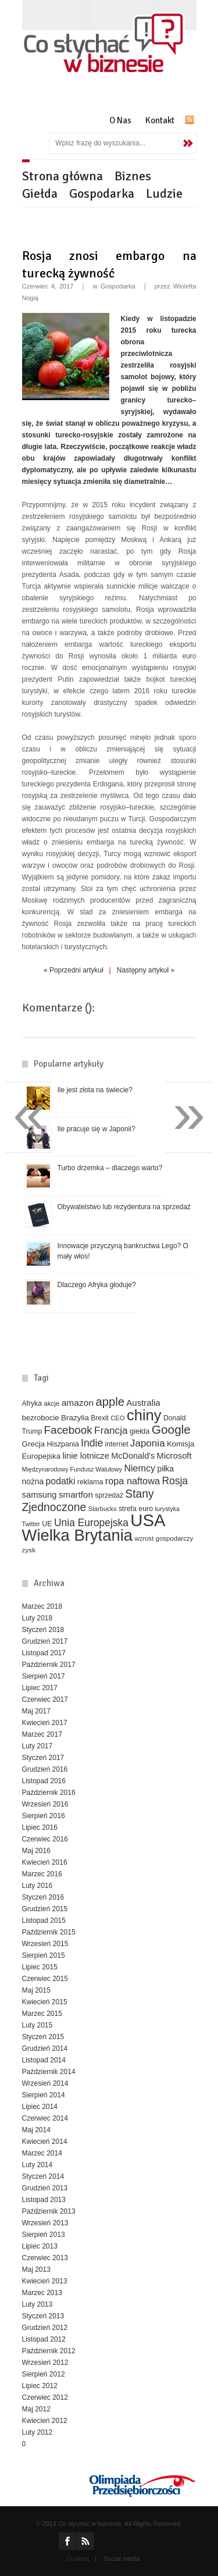 This screenshot has width=218, height=2576. I want to click on Grudzień 2013, so click(45, 2188).